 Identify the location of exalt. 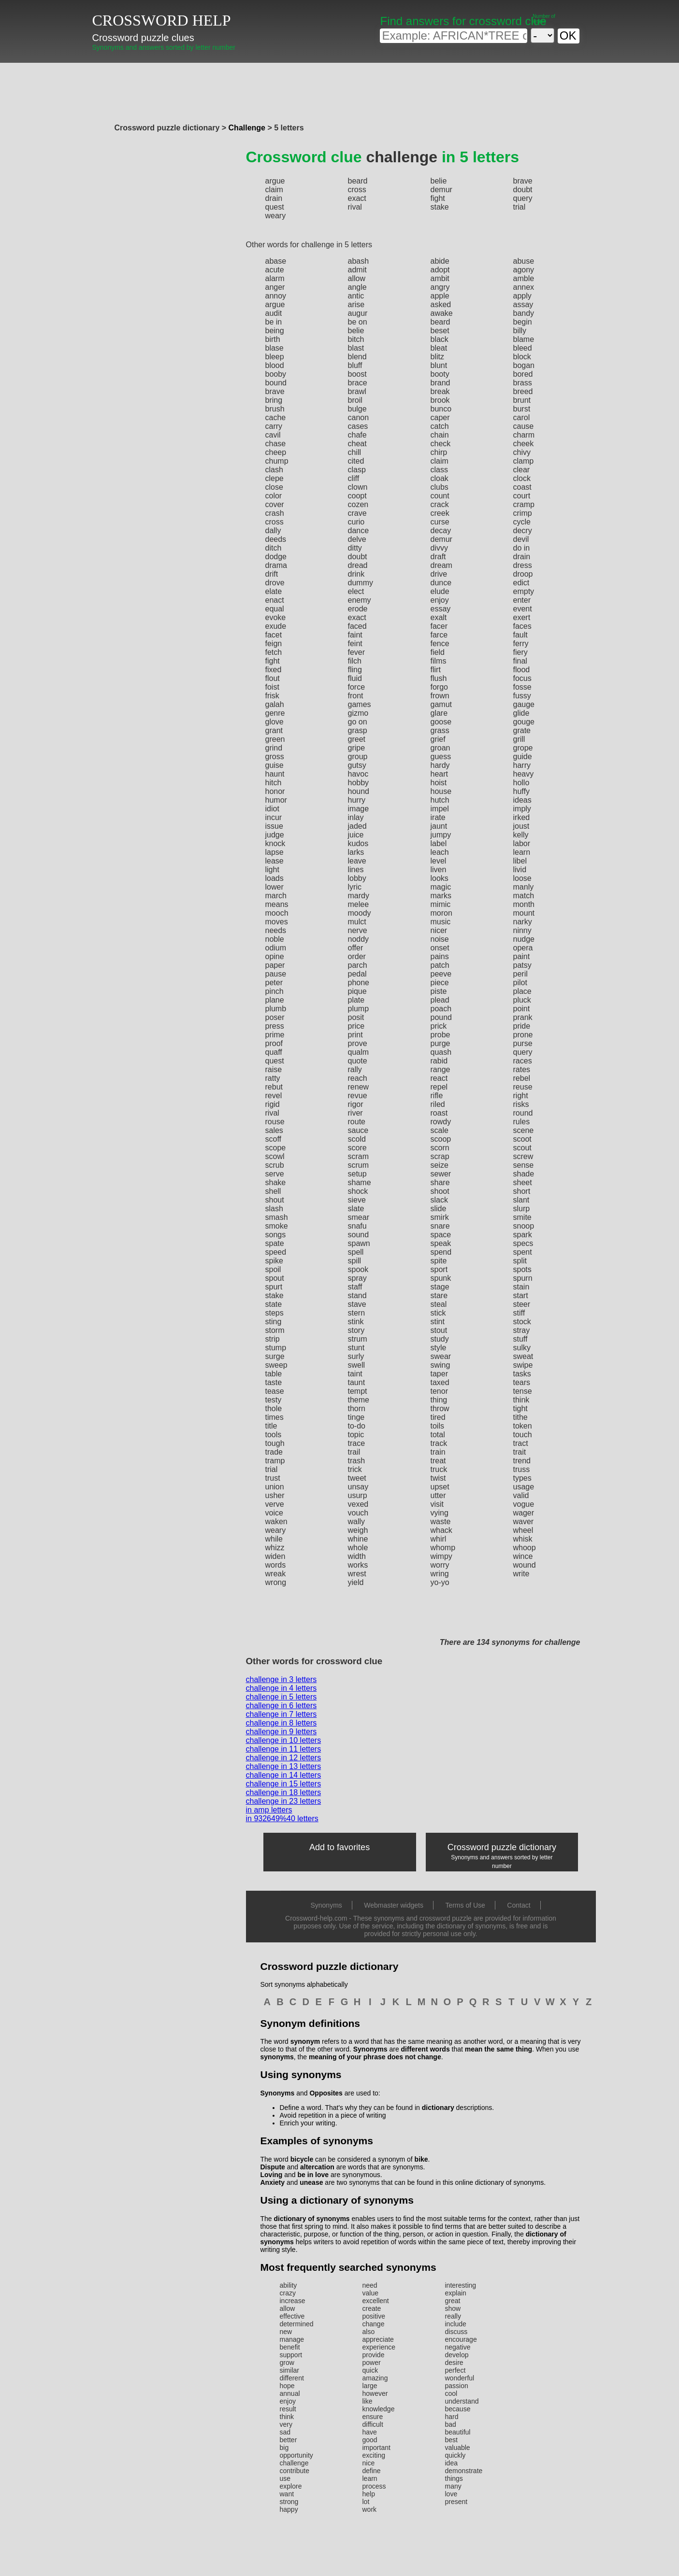
(439, 617).